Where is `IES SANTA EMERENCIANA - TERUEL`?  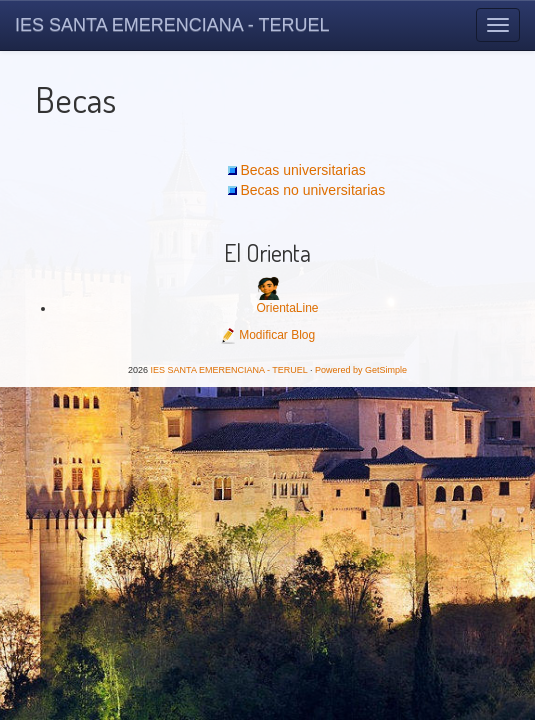
IES SANTA EMERENCIANA - TERUEL is located at coordinates (172, 25).